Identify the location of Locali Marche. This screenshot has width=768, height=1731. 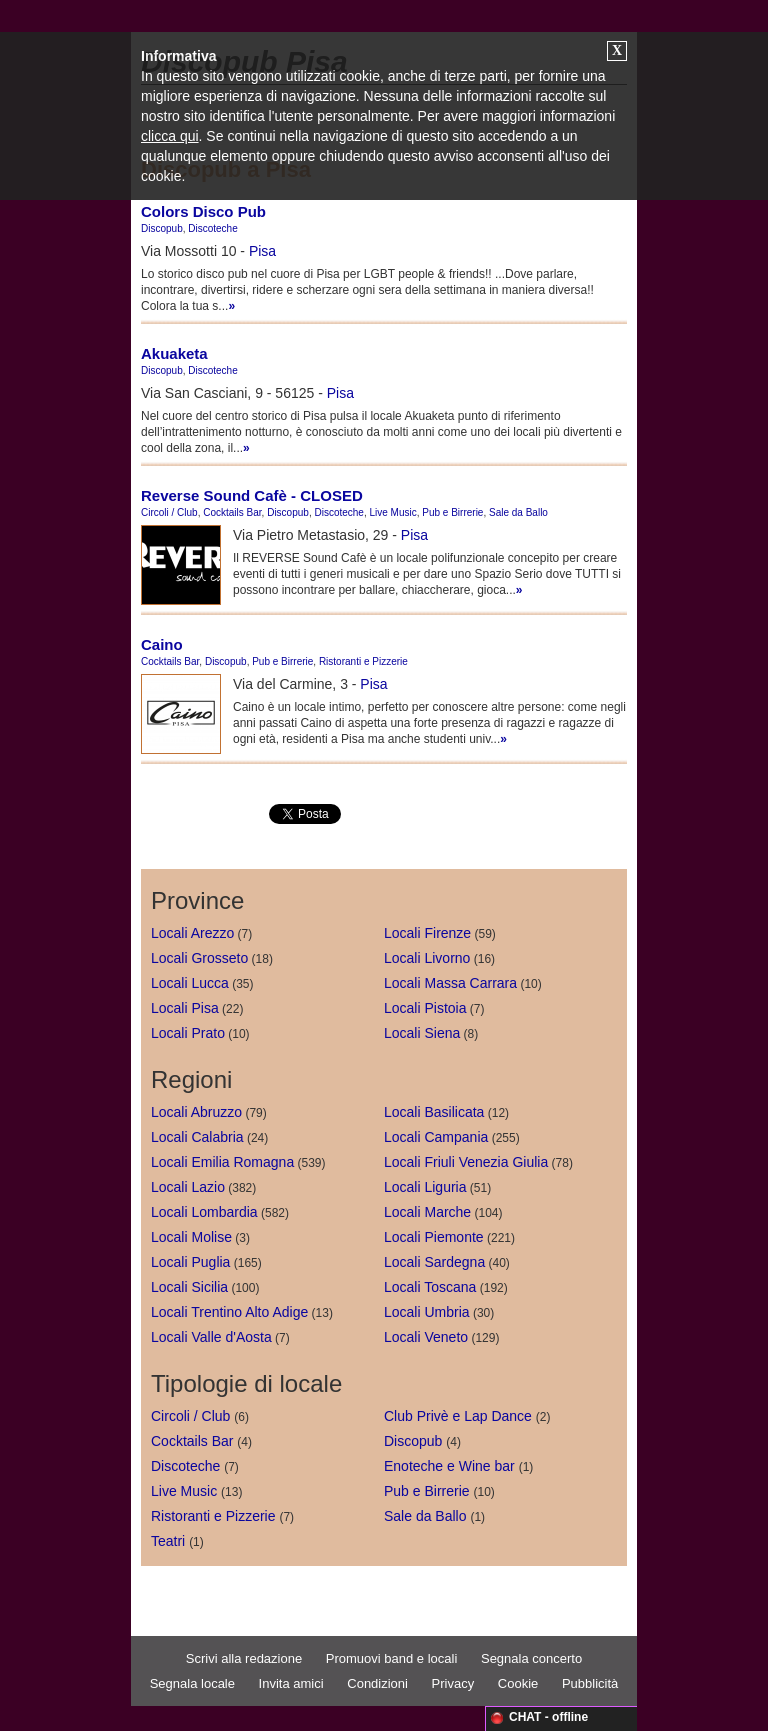
(427, 1212).